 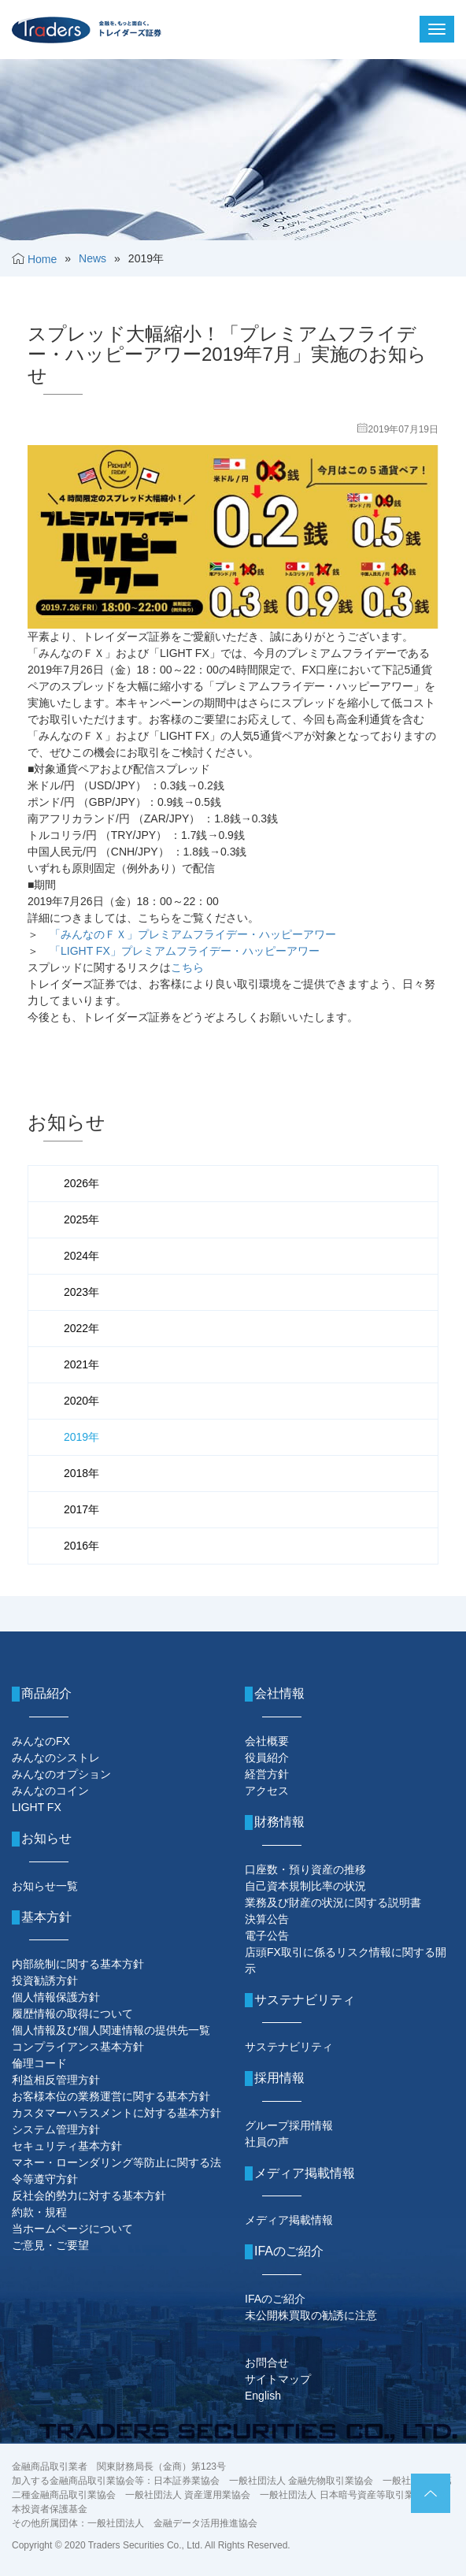 I want to click on 「LIGHT FX」プレミアムフライデー・ハッピーアワー, so click(x=185, y=951).